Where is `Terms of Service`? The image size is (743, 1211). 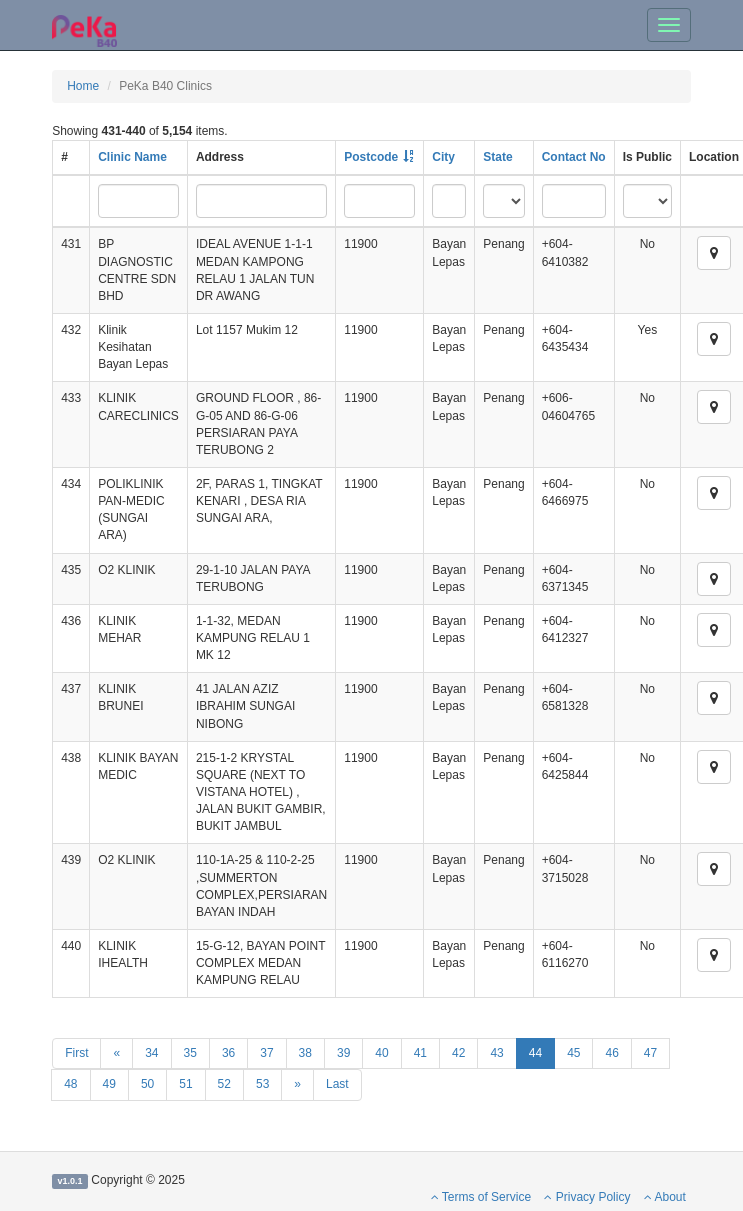
Terms of Service is located at coordinates (481, 1197).